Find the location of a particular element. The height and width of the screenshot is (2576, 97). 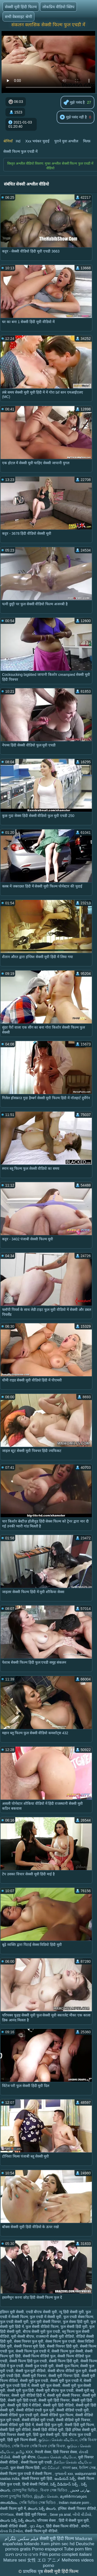

मिल्फ़ is located at coordinates (87, 141).